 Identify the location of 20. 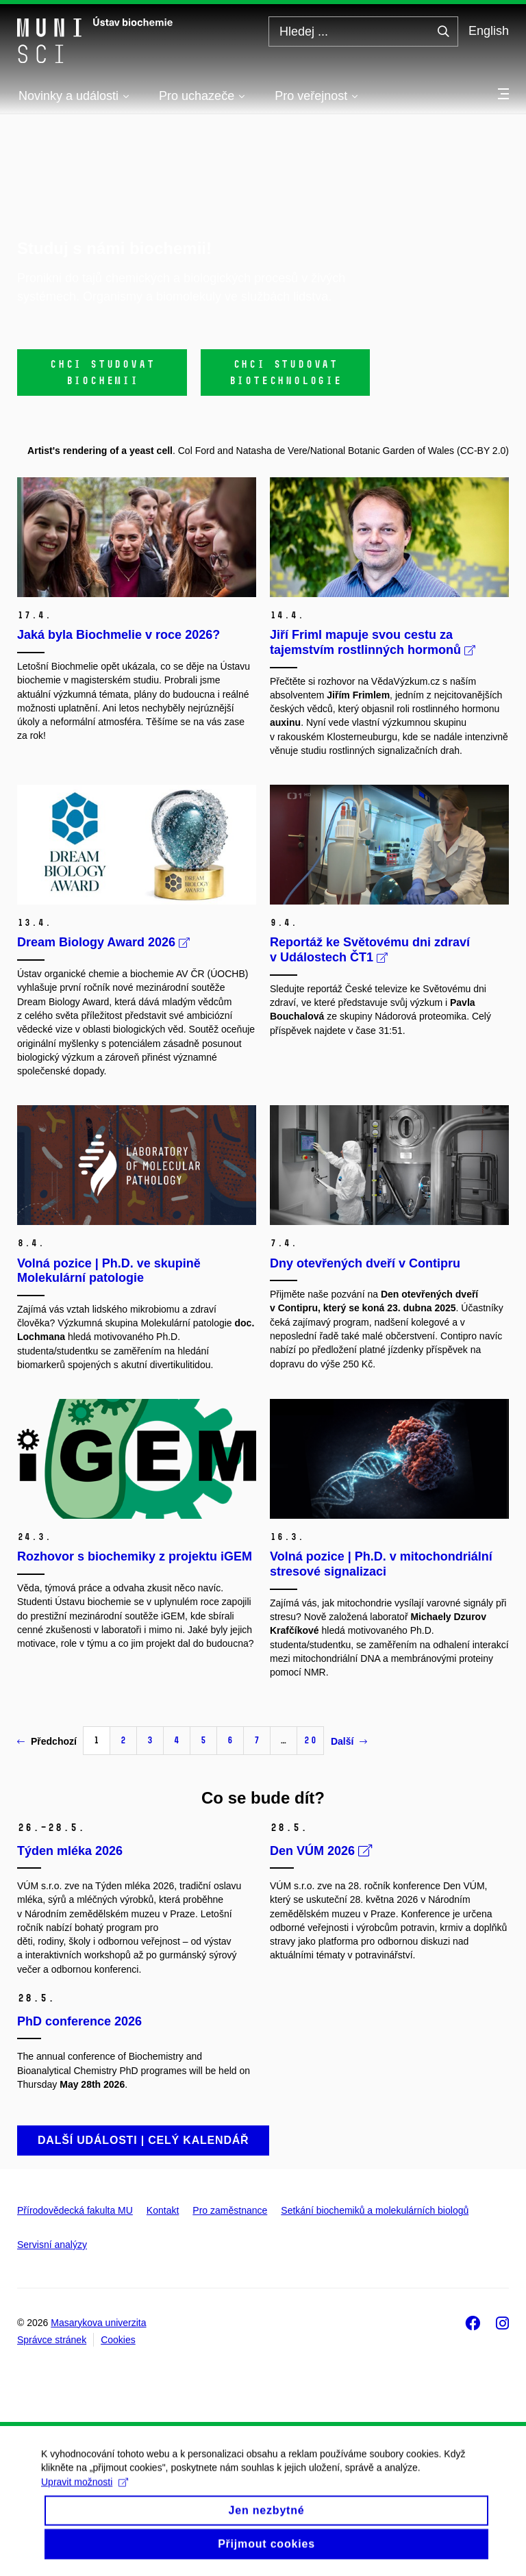
(310, 1740).